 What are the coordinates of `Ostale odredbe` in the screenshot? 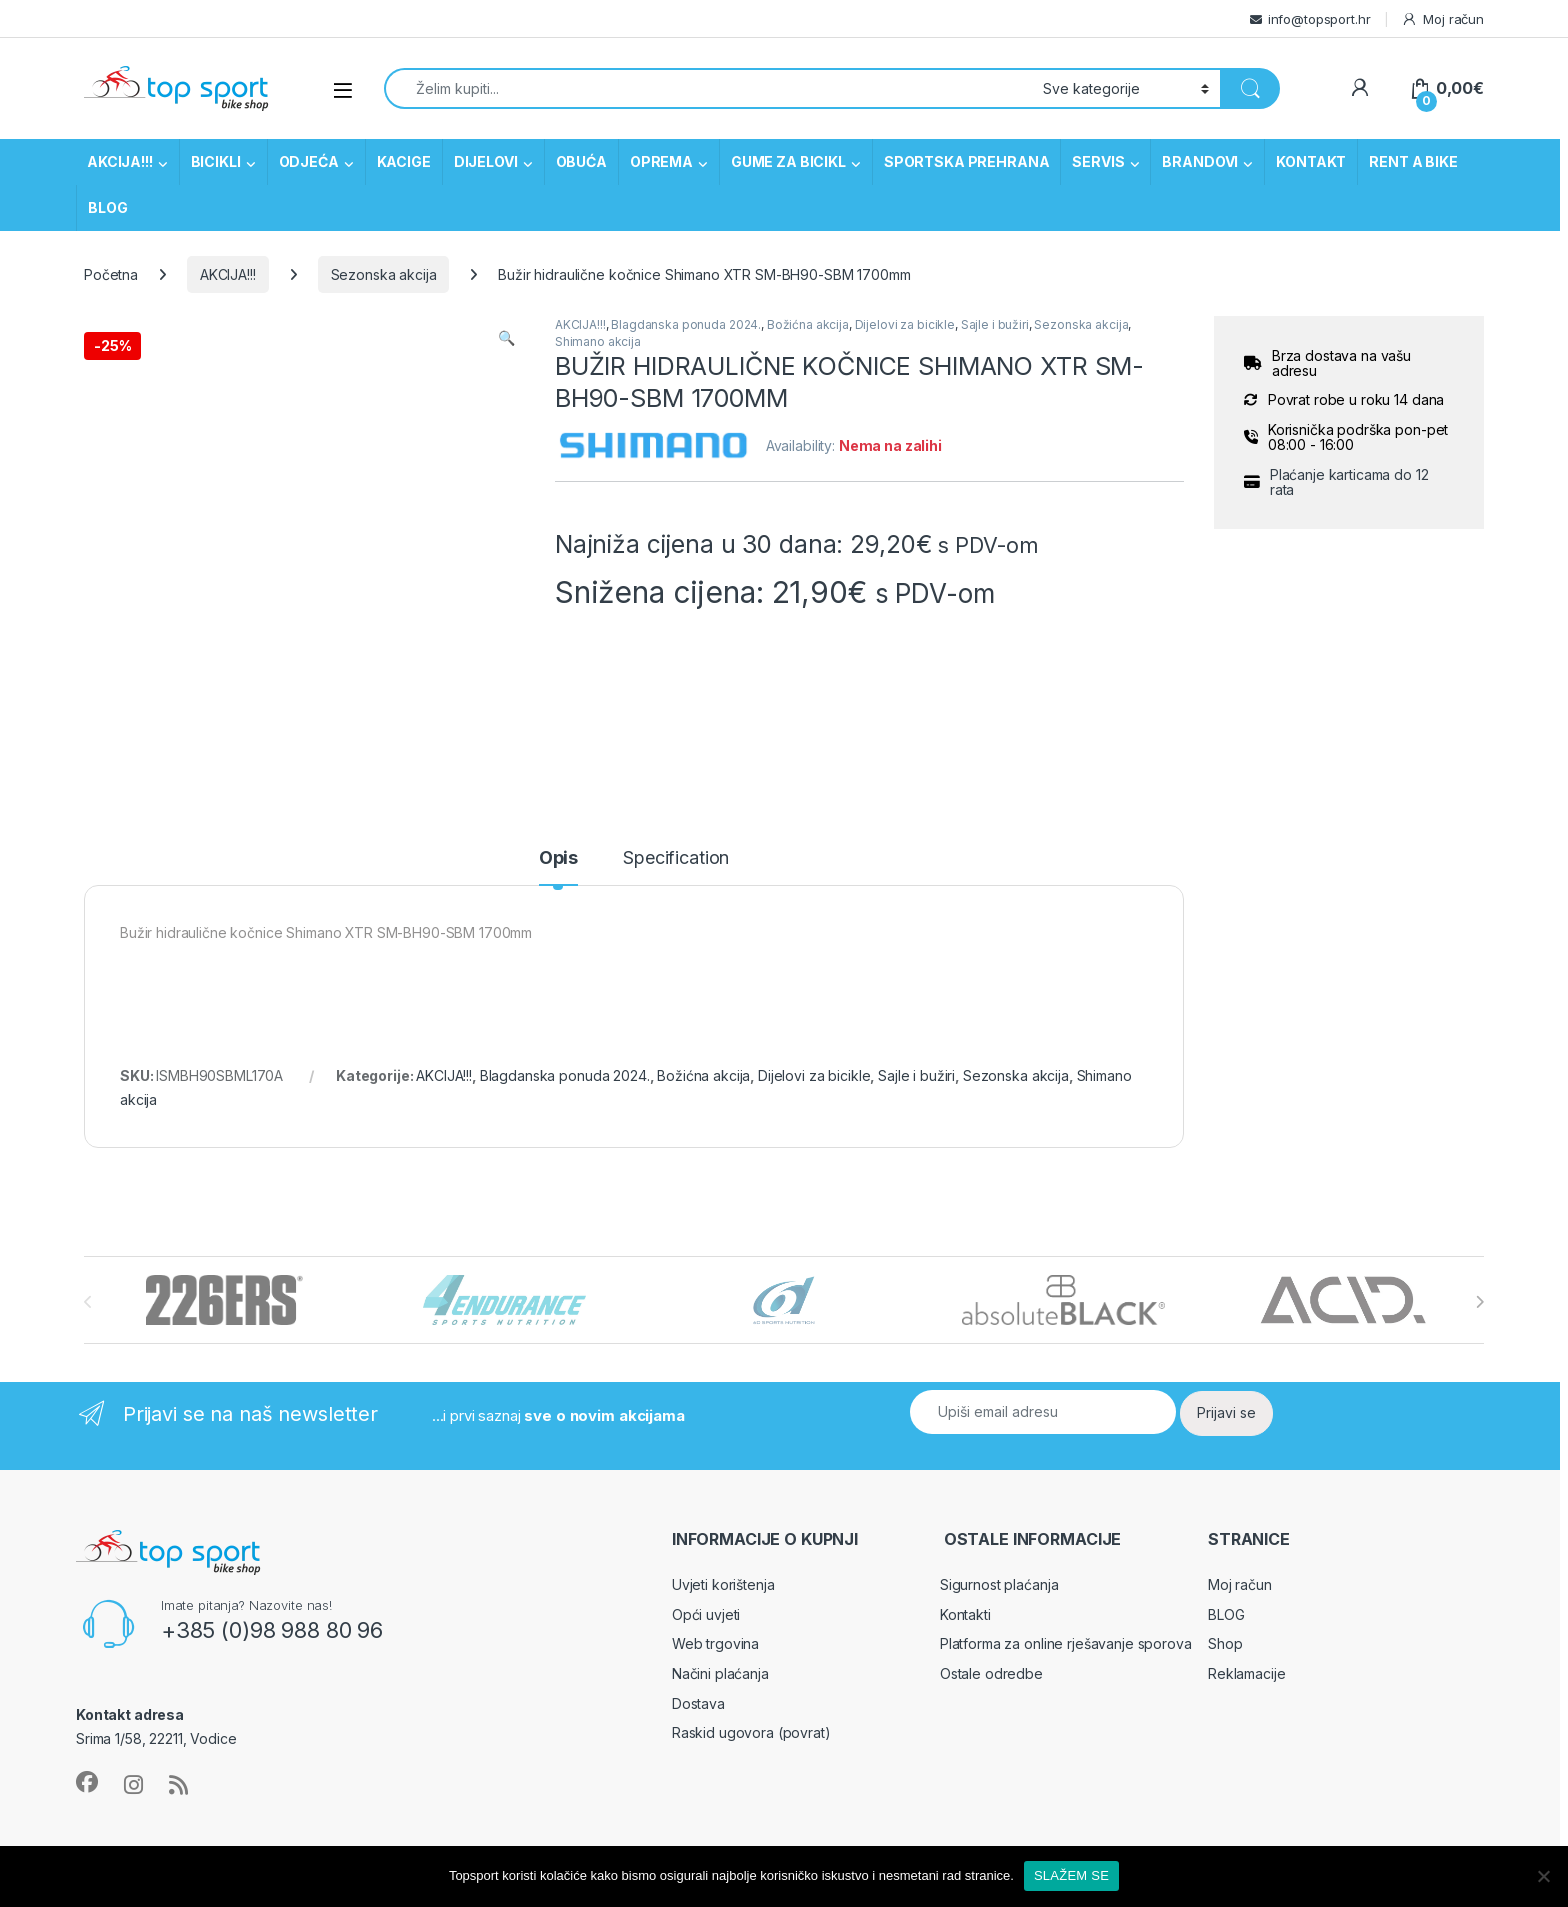 It's located at (991, 1673).